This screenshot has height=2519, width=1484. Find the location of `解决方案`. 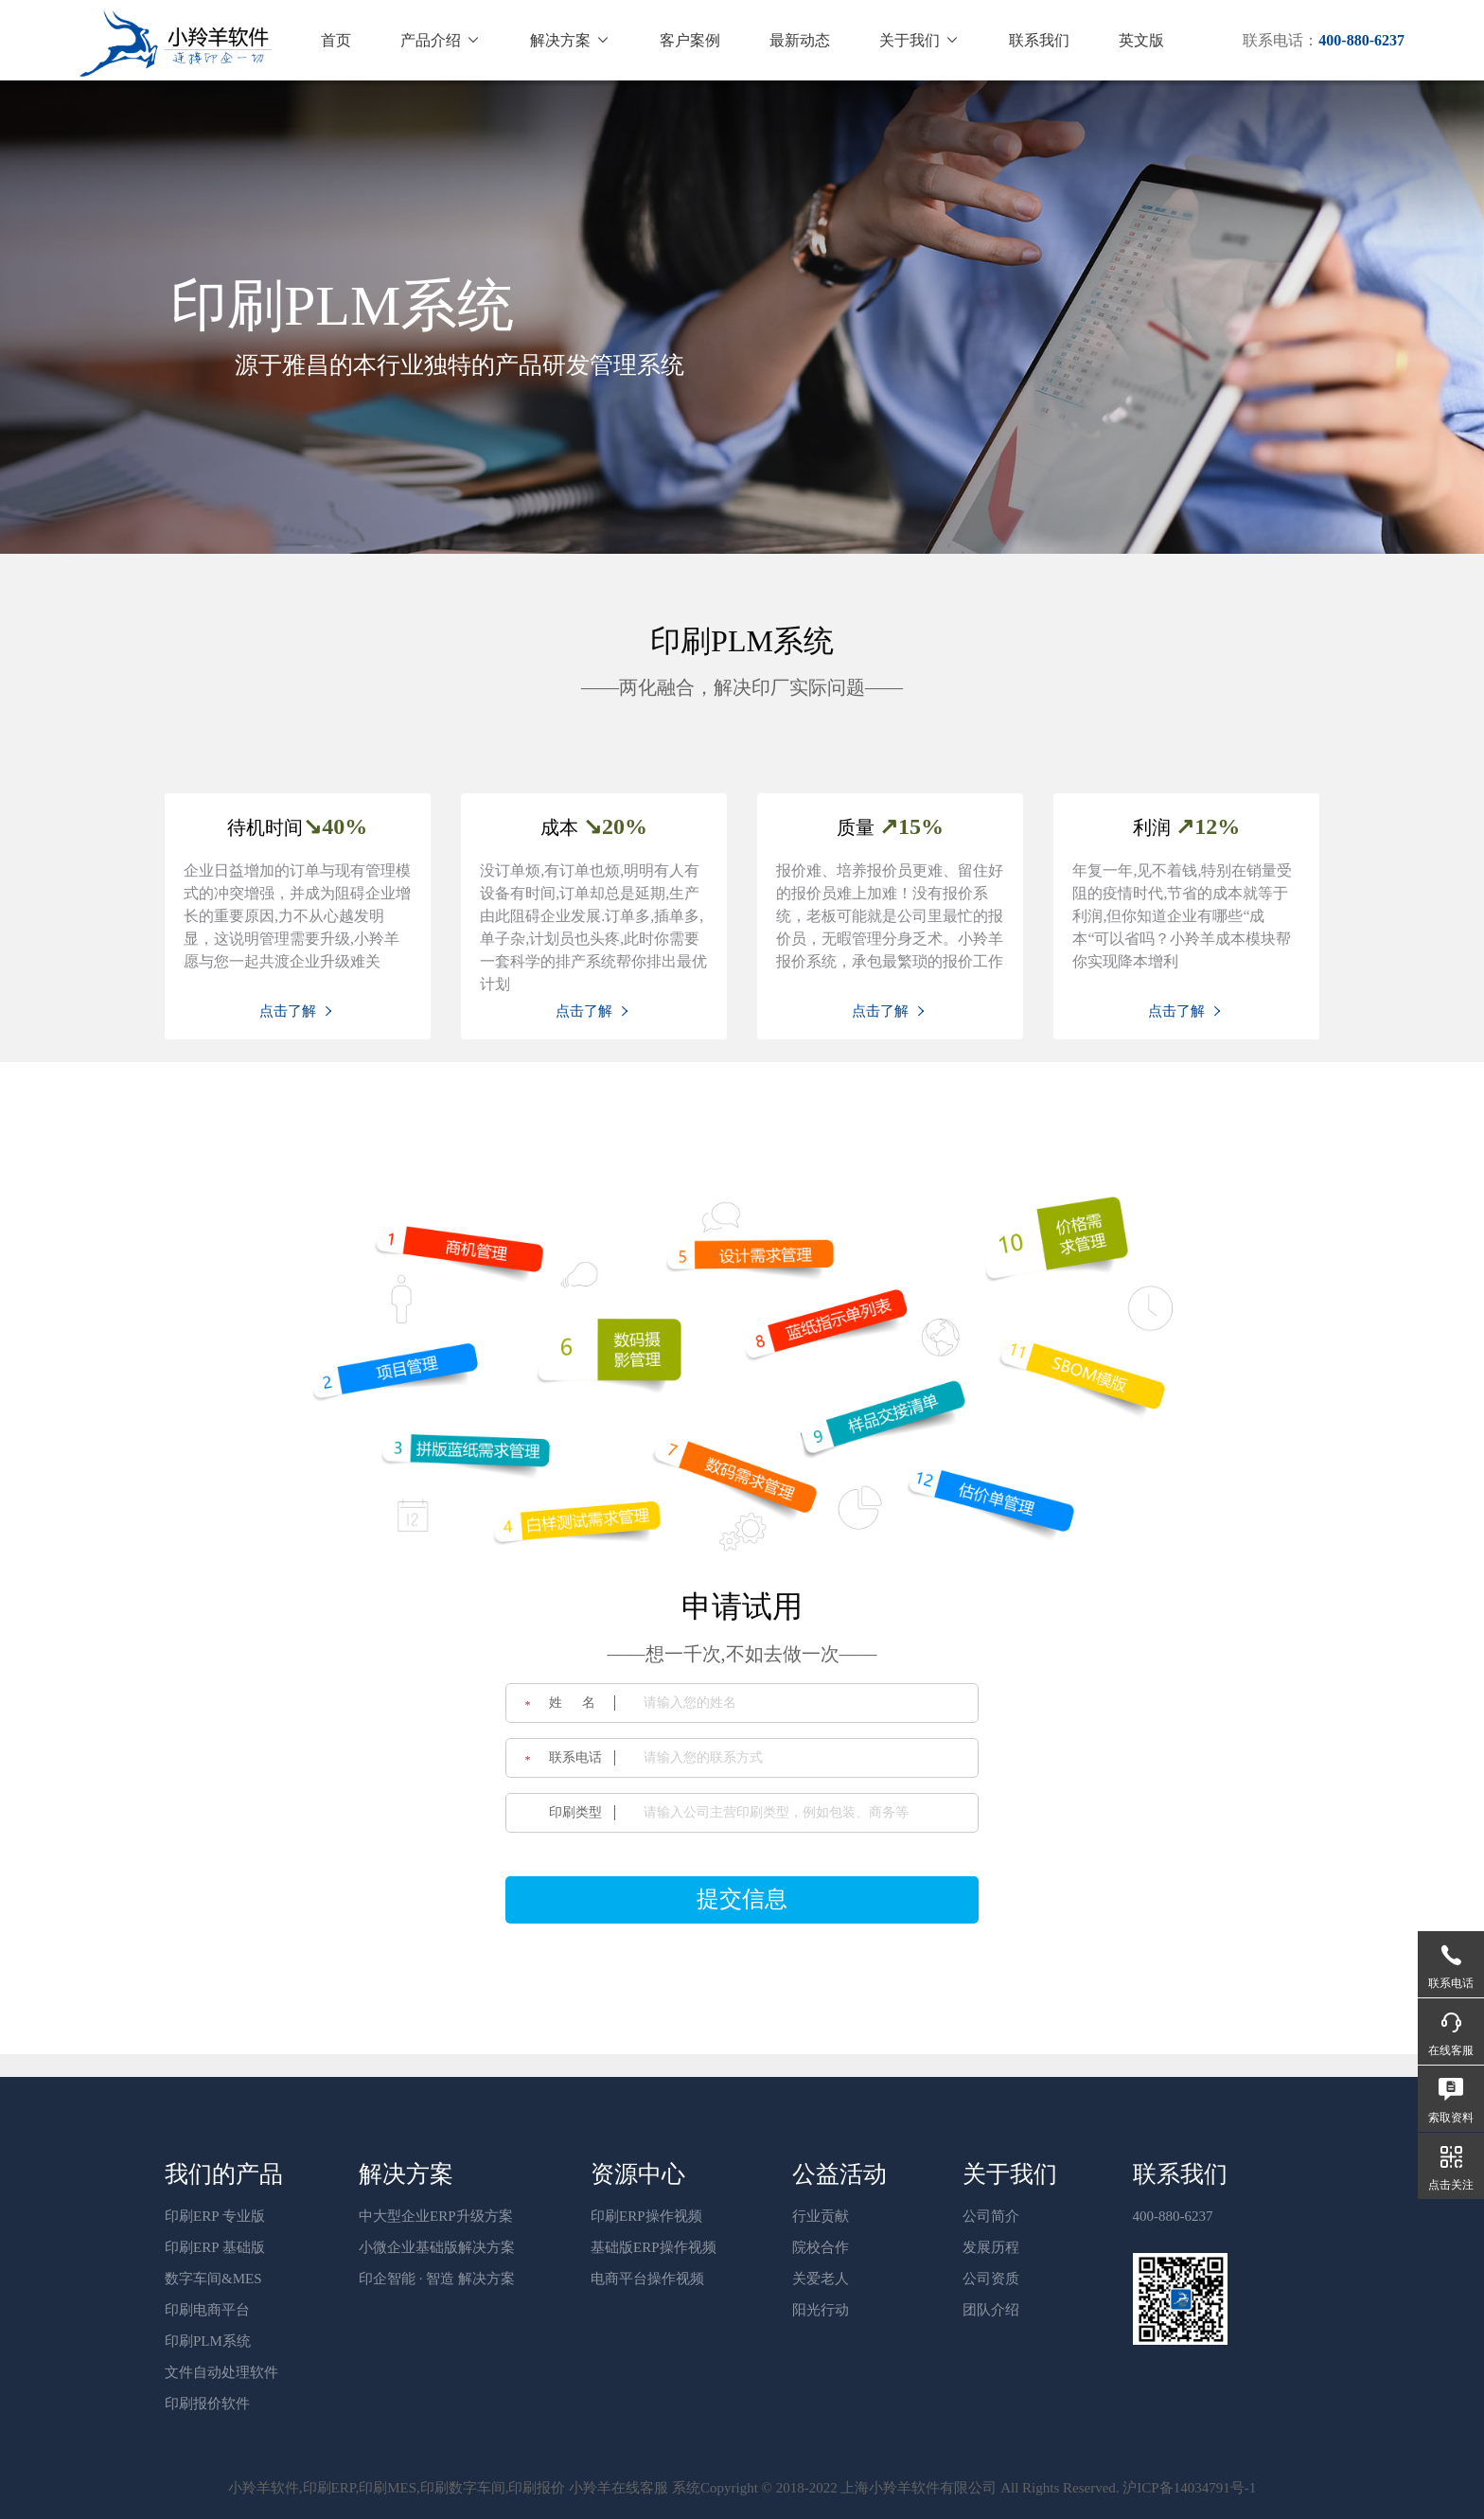

解决方案 is located at coordinates (570, 40).